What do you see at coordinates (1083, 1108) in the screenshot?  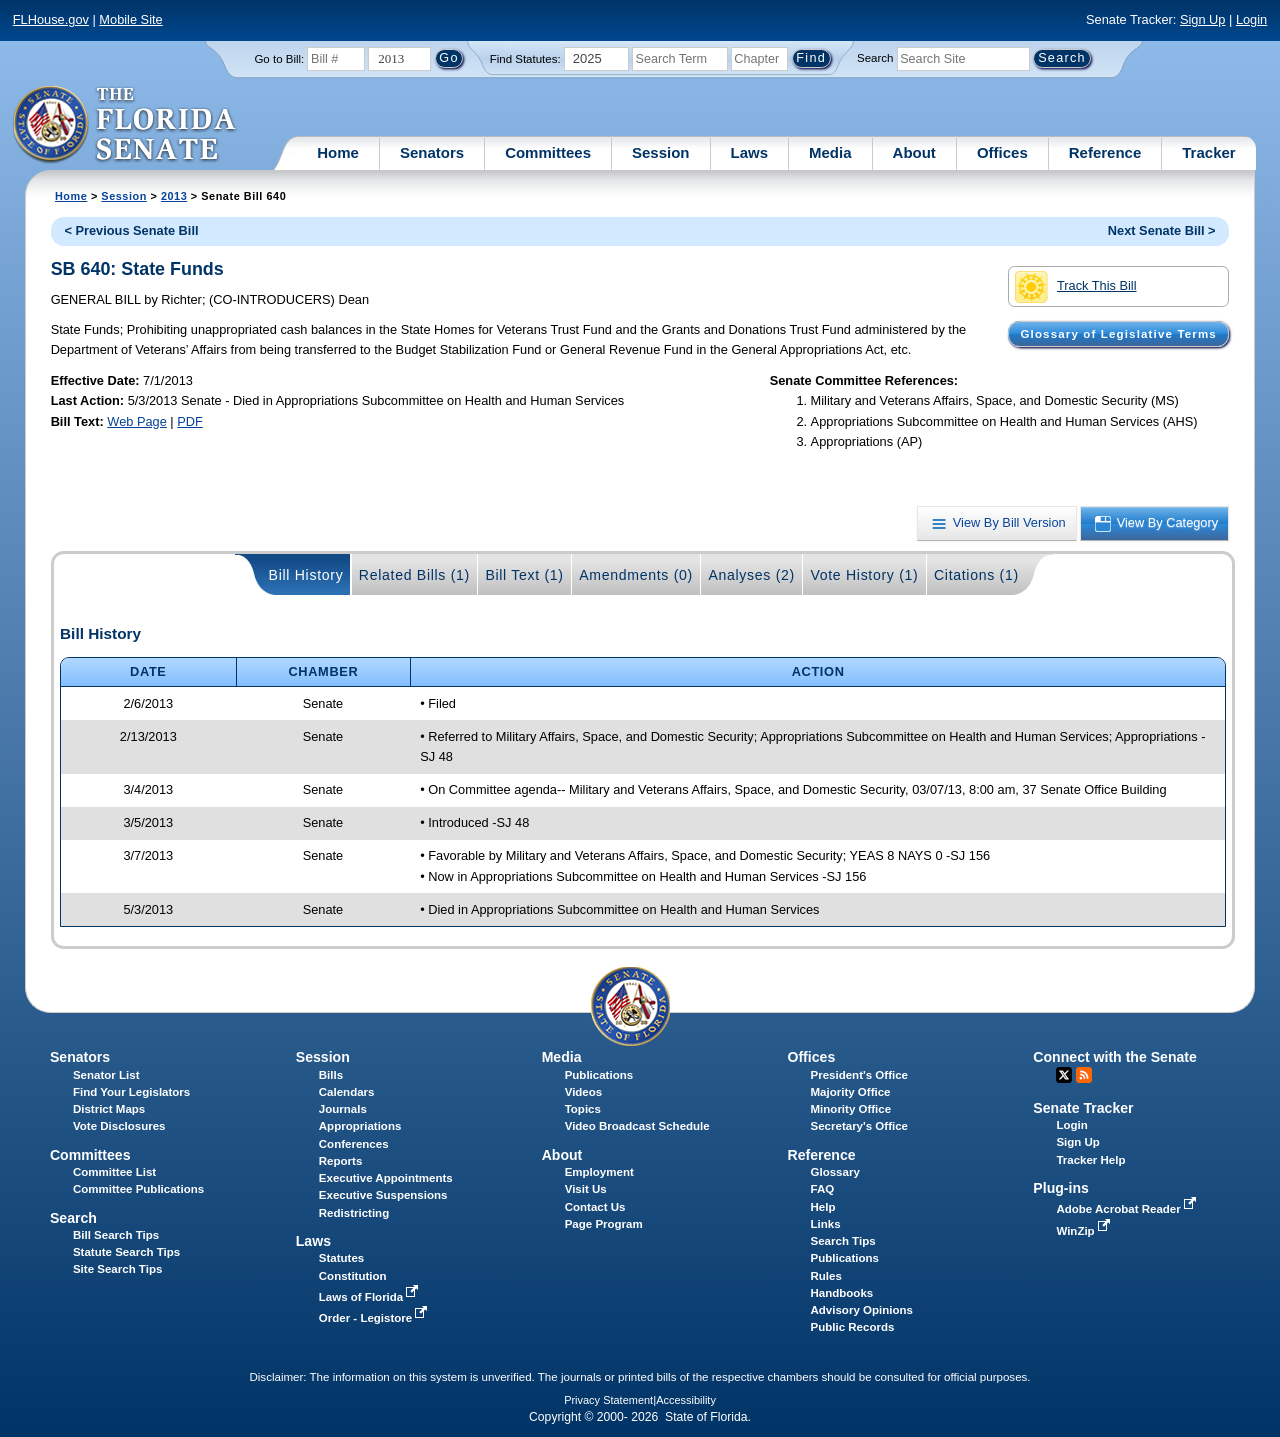 I see `Senate Tracker` at bounding box center [1083, 1108].